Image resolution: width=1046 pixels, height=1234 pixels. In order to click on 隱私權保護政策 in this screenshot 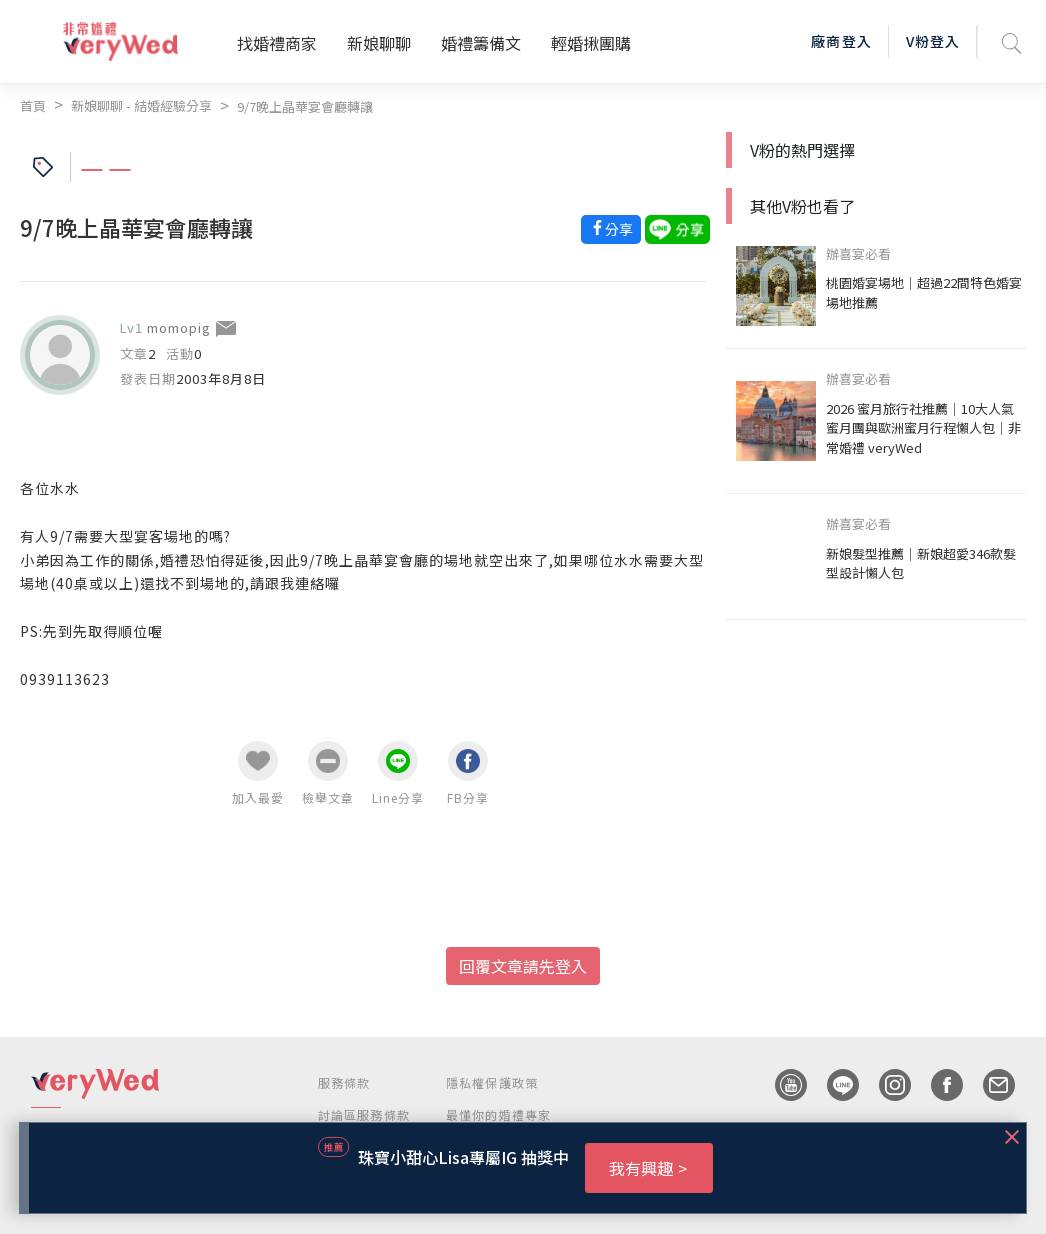, I will do `click(492, 1082)`.